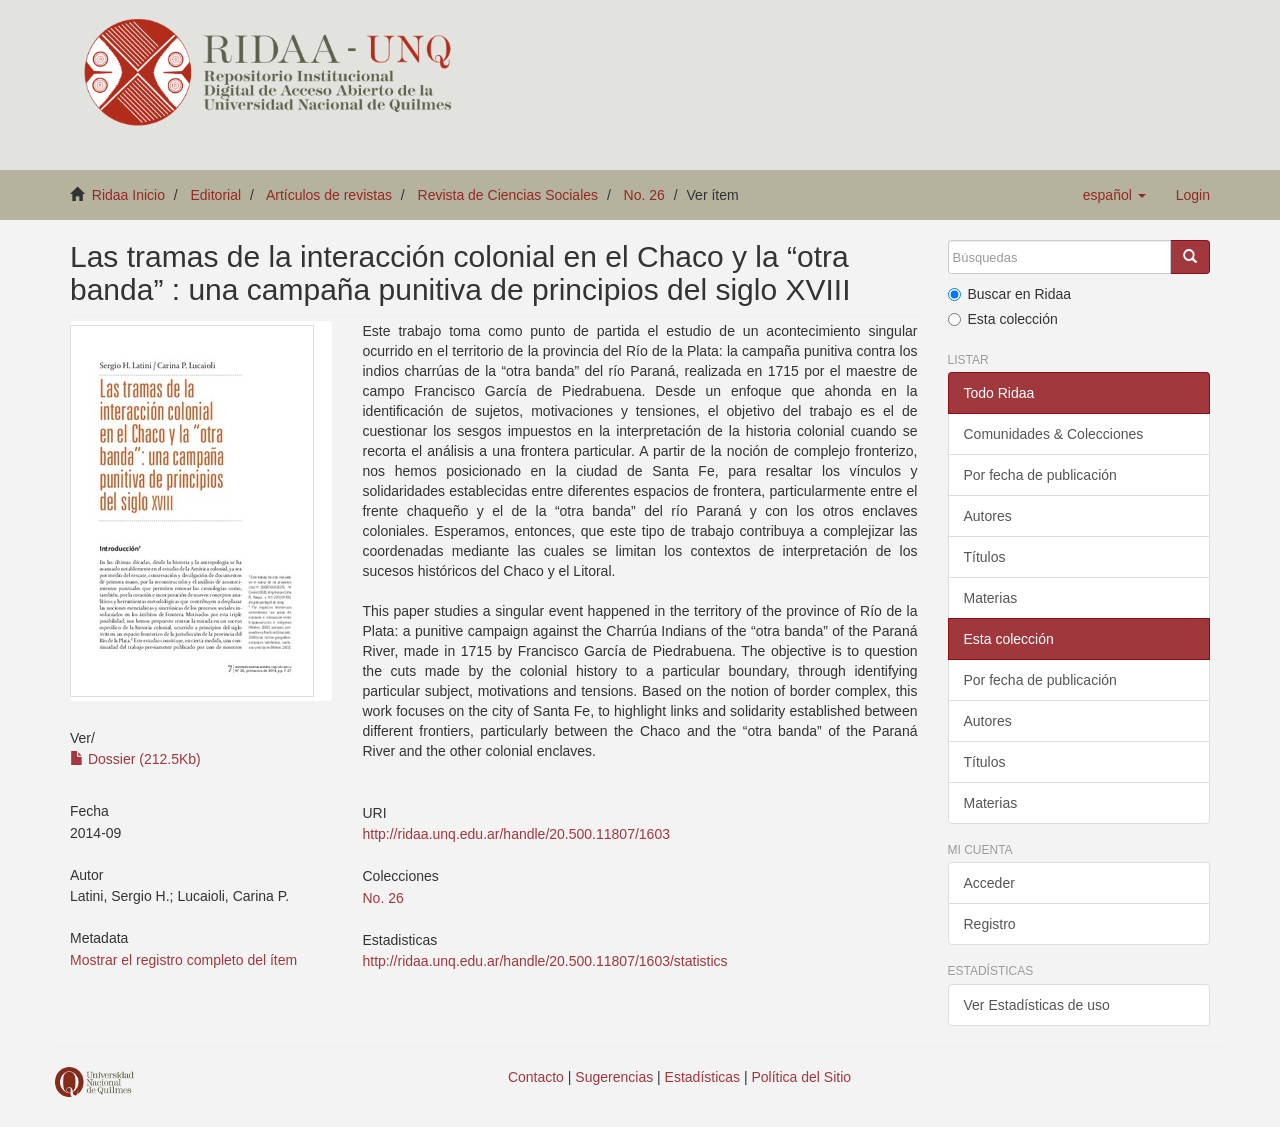  I want to click on Materias, so click(991, 598).